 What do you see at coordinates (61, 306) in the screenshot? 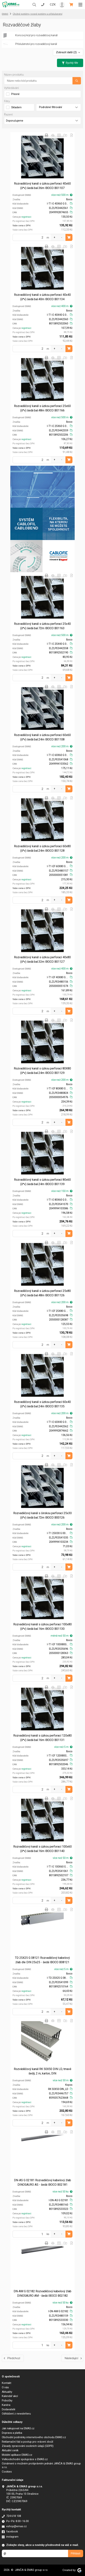
I see `více než 400 m` at bounding box center [61, 306].